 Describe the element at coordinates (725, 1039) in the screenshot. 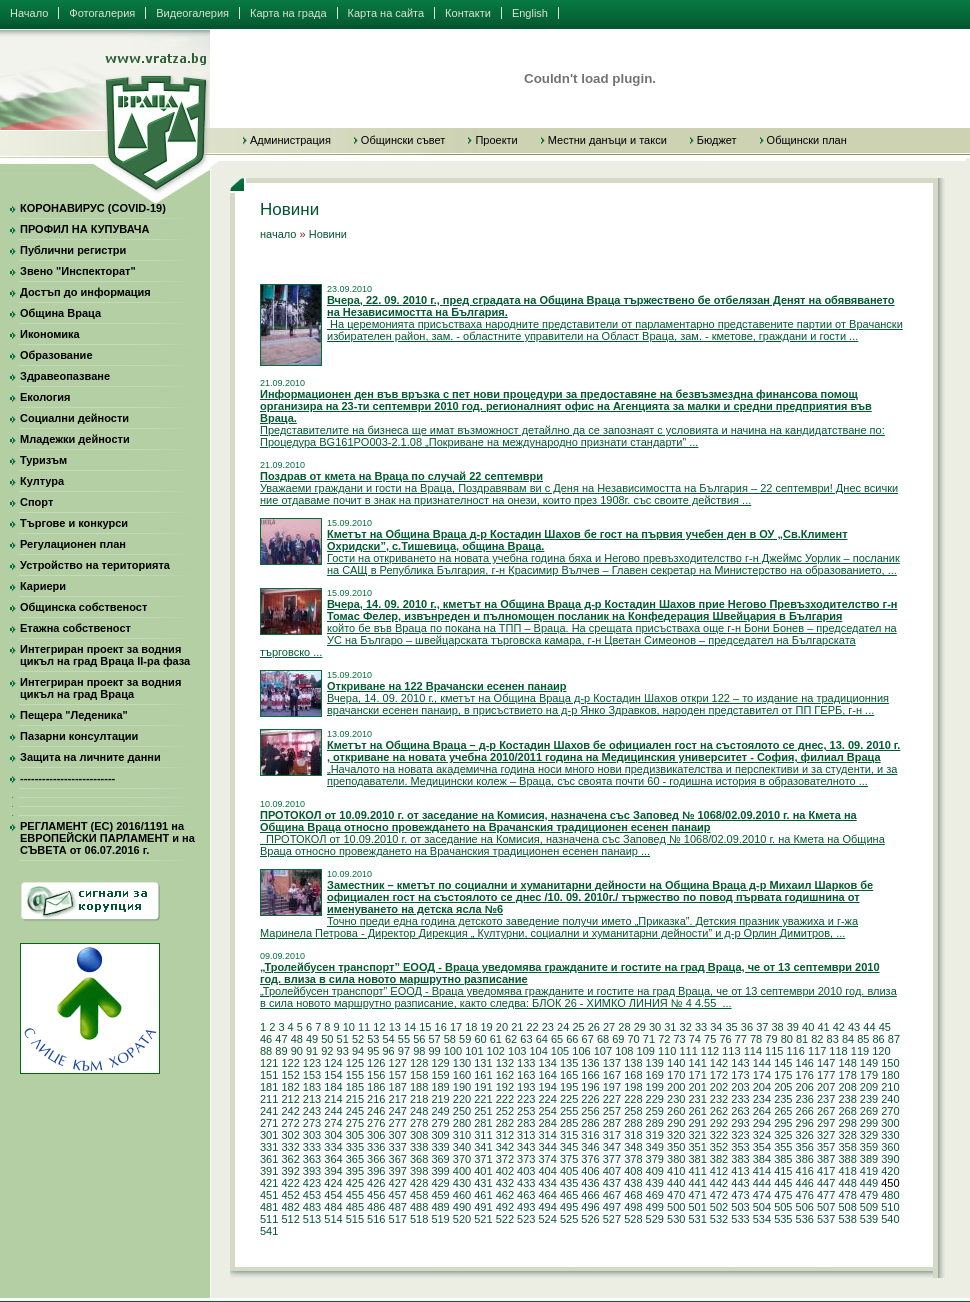

I see `76` at that location.